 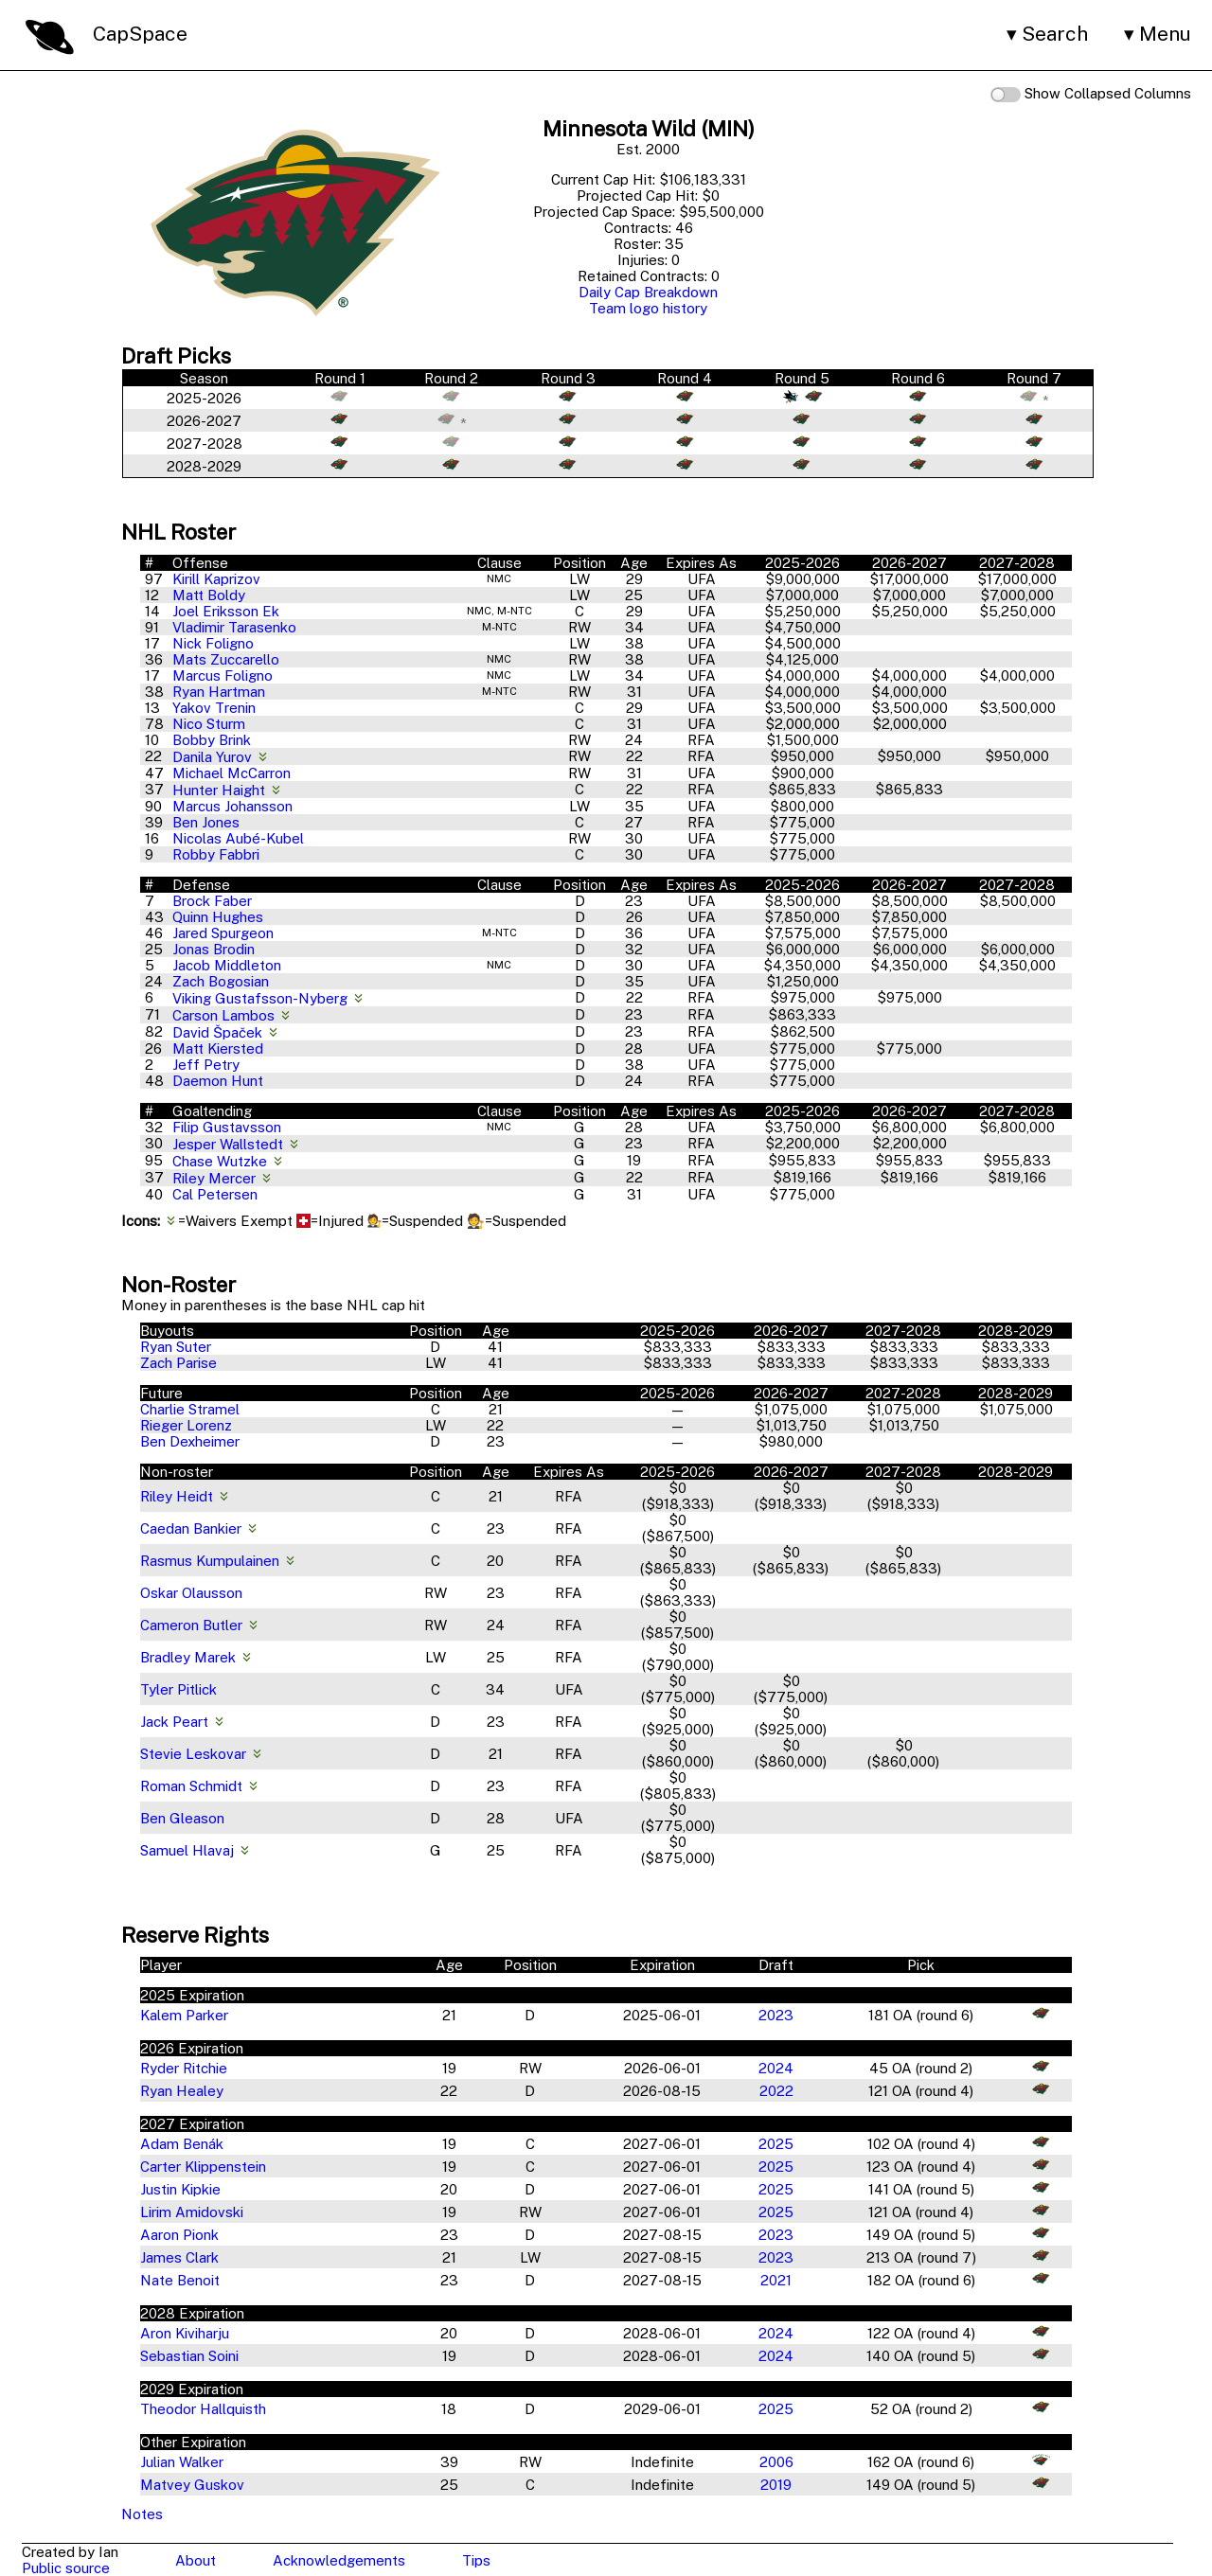 I want to click on Kirill Kaprizov, so click(x=216, y=579).